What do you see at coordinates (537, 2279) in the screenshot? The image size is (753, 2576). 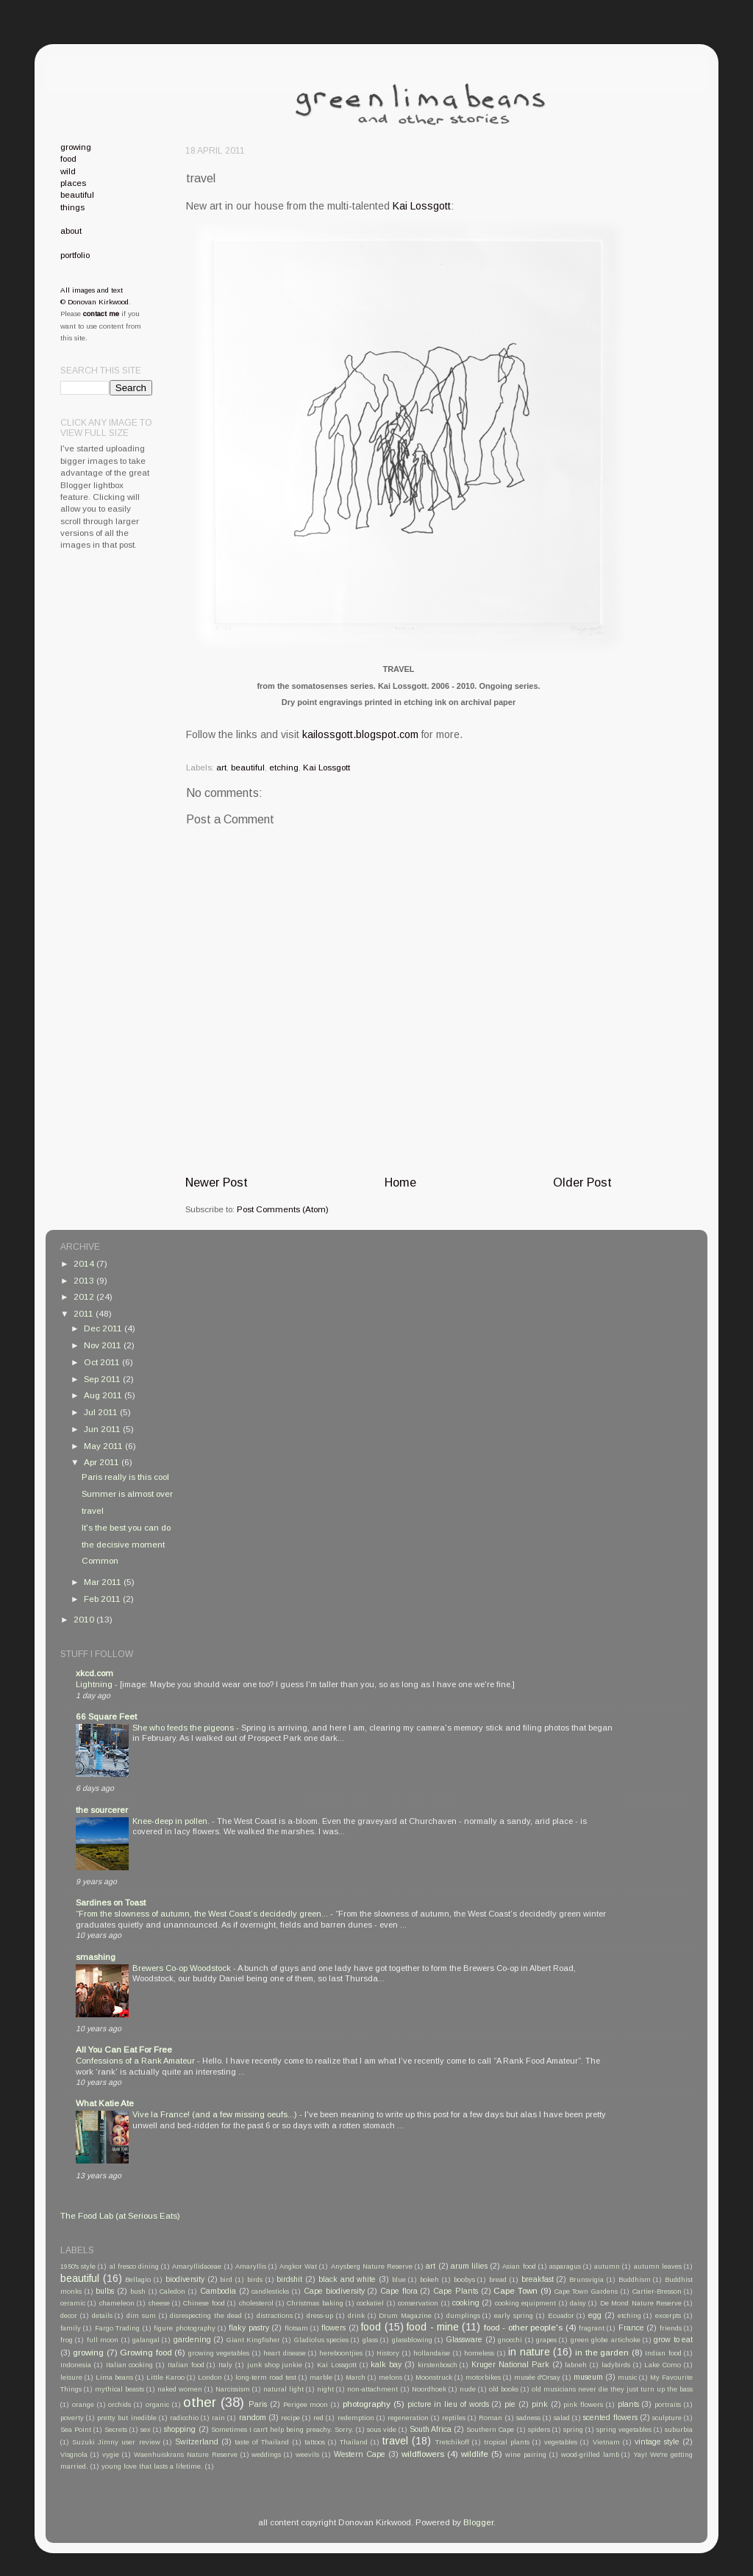 I see `breakfast` at bounding box center [537, 2279].